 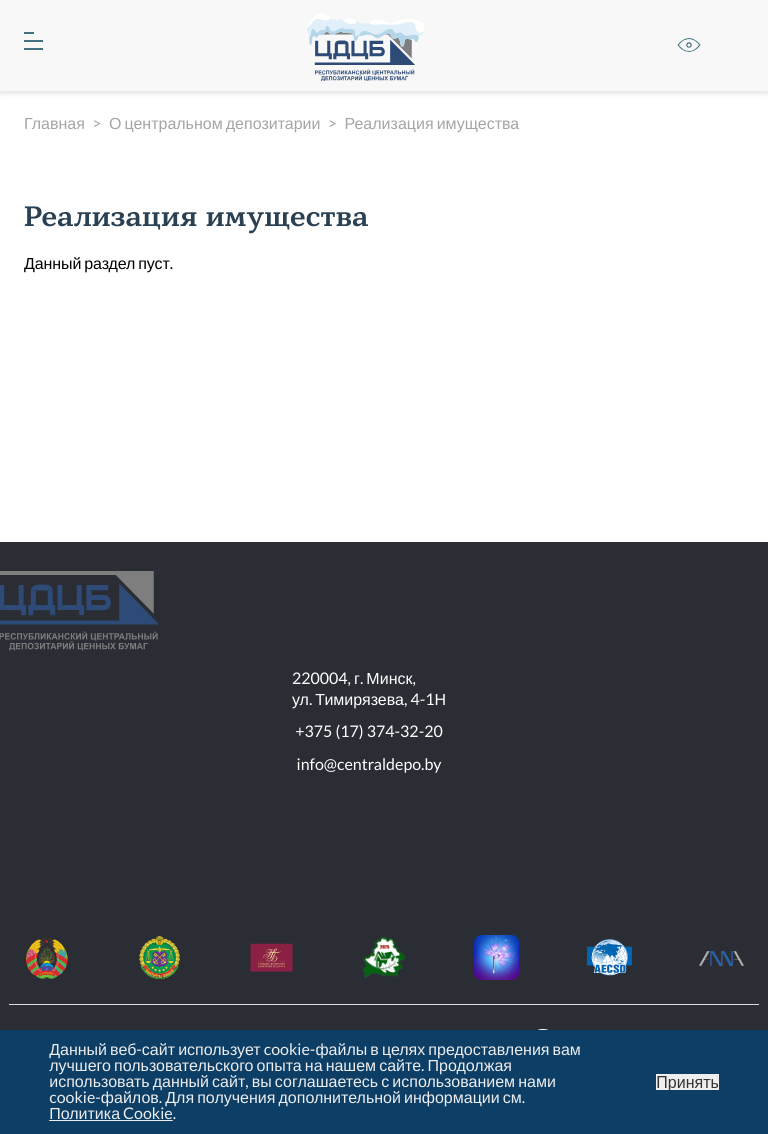 I want to click on Принять, so click(x=687, y=1082).